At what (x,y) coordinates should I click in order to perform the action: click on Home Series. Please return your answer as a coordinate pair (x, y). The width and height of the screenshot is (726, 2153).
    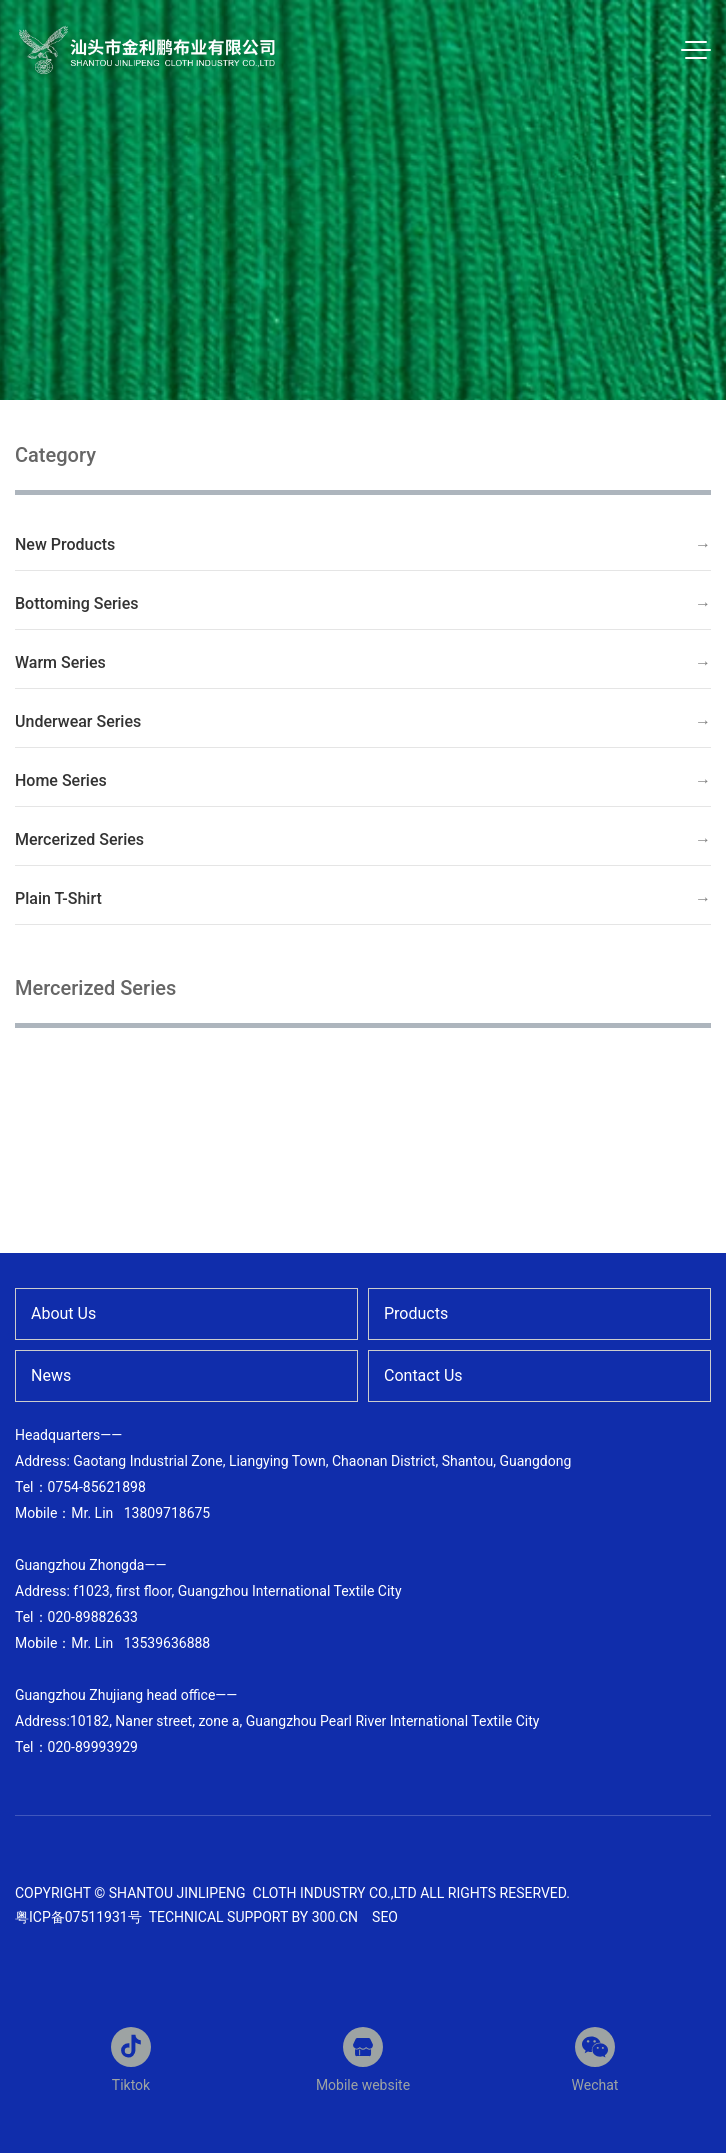
    Looking at the image, I should click on (61, 780).